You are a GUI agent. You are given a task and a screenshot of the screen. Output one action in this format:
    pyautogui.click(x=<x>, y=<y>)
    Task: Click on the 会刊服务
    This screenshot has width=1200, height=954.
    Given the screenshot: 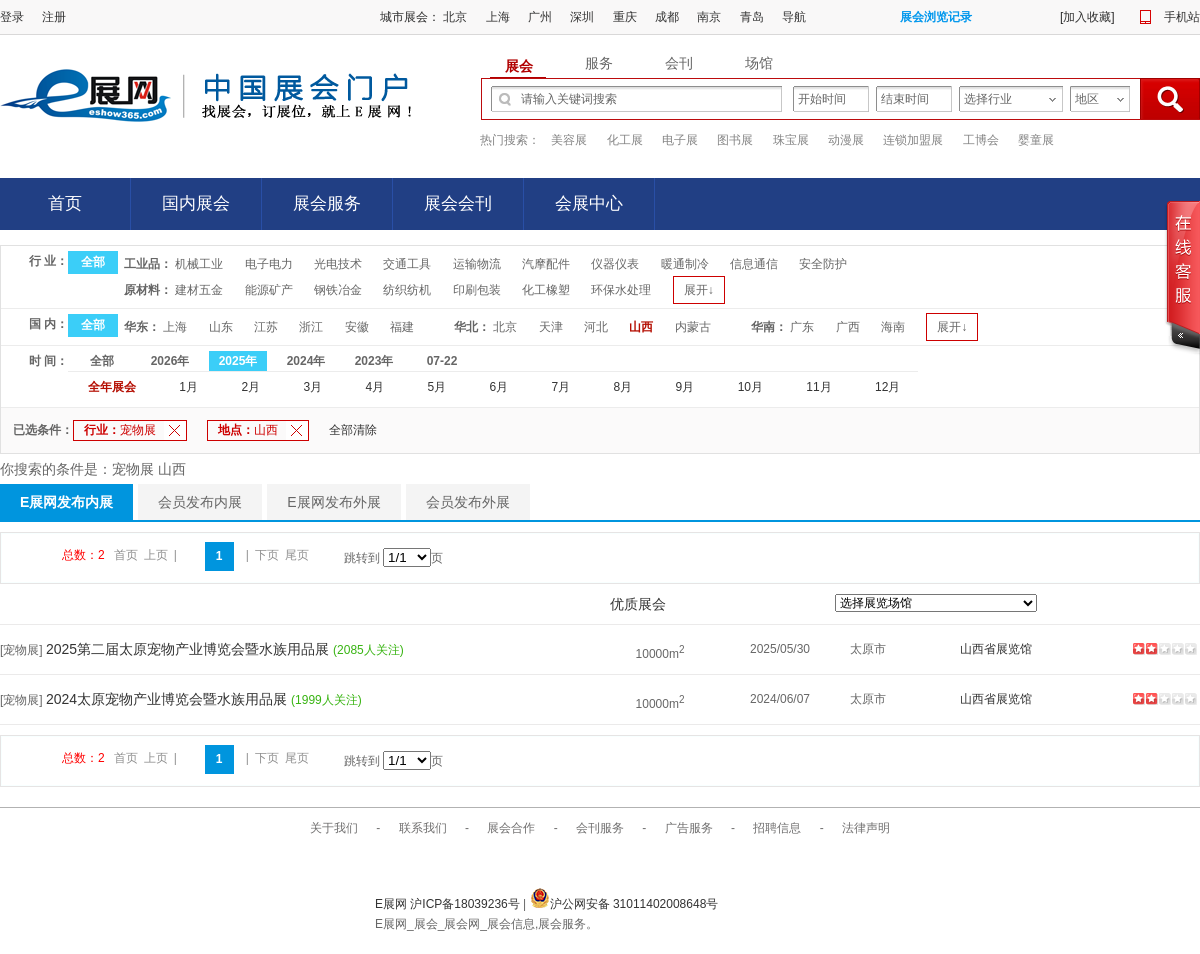 What is the action you would take?
    pyautogui.click(x=600, y=828)
    